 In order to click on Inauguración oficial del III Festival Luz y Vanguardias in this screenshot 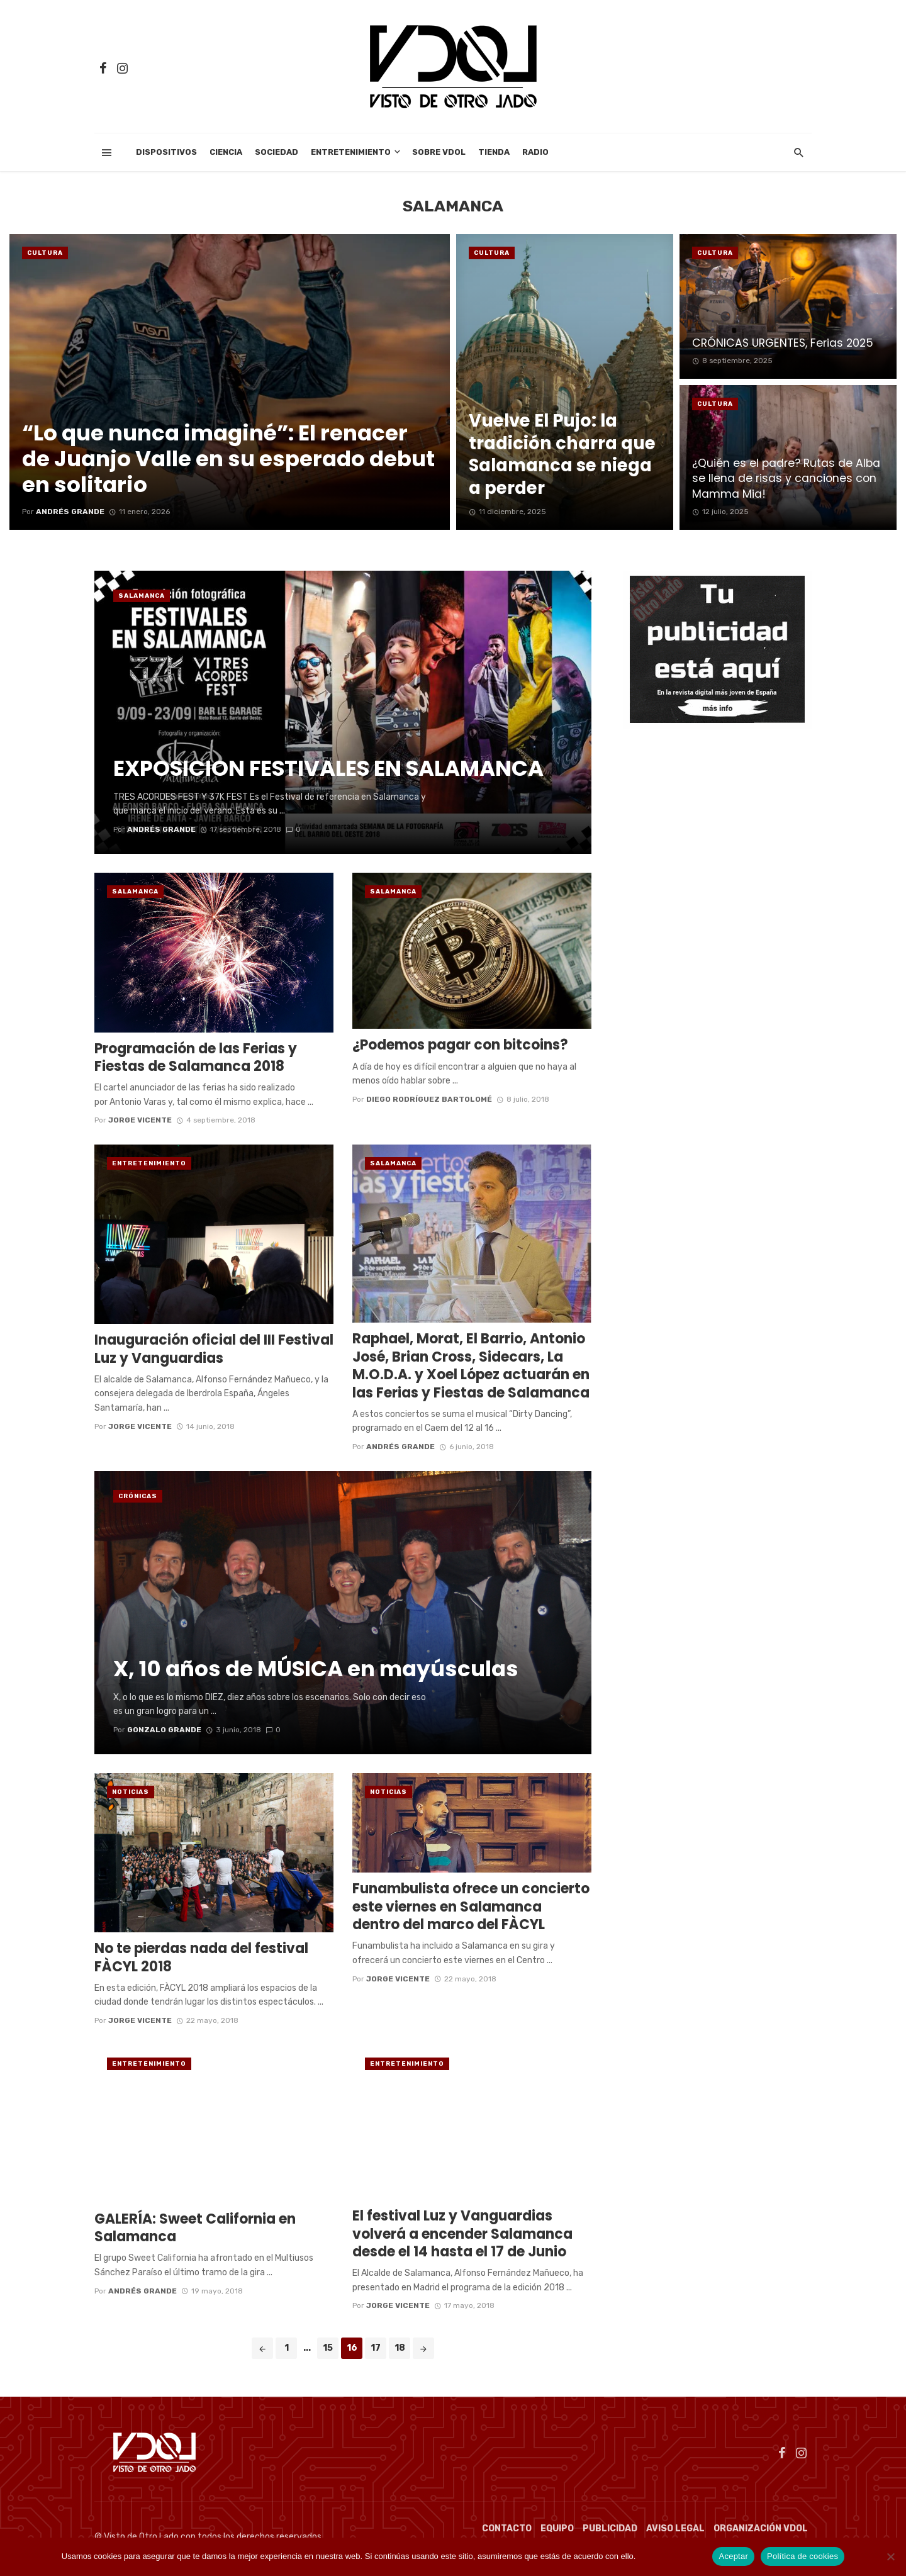, I will do `click(213, 1349)`.